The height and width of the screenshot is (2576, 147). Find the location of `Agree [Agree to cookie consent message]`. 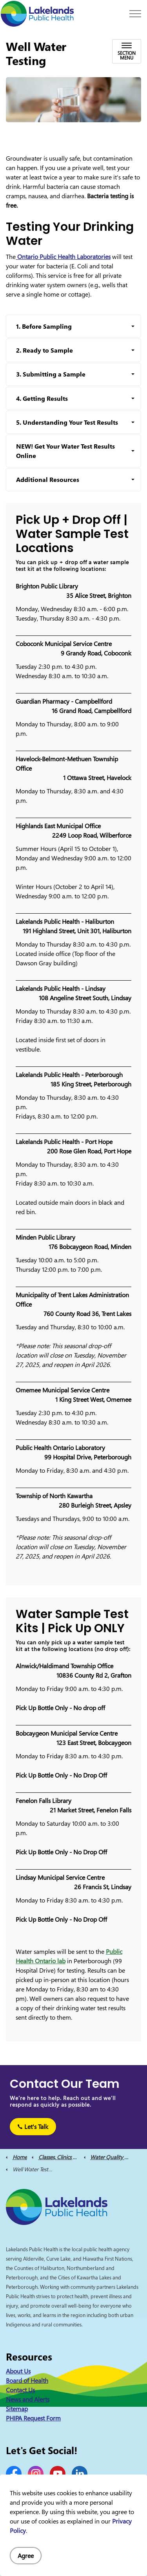

Agree [Agree to cookie consent message] is located at coordinates (26, 2555).